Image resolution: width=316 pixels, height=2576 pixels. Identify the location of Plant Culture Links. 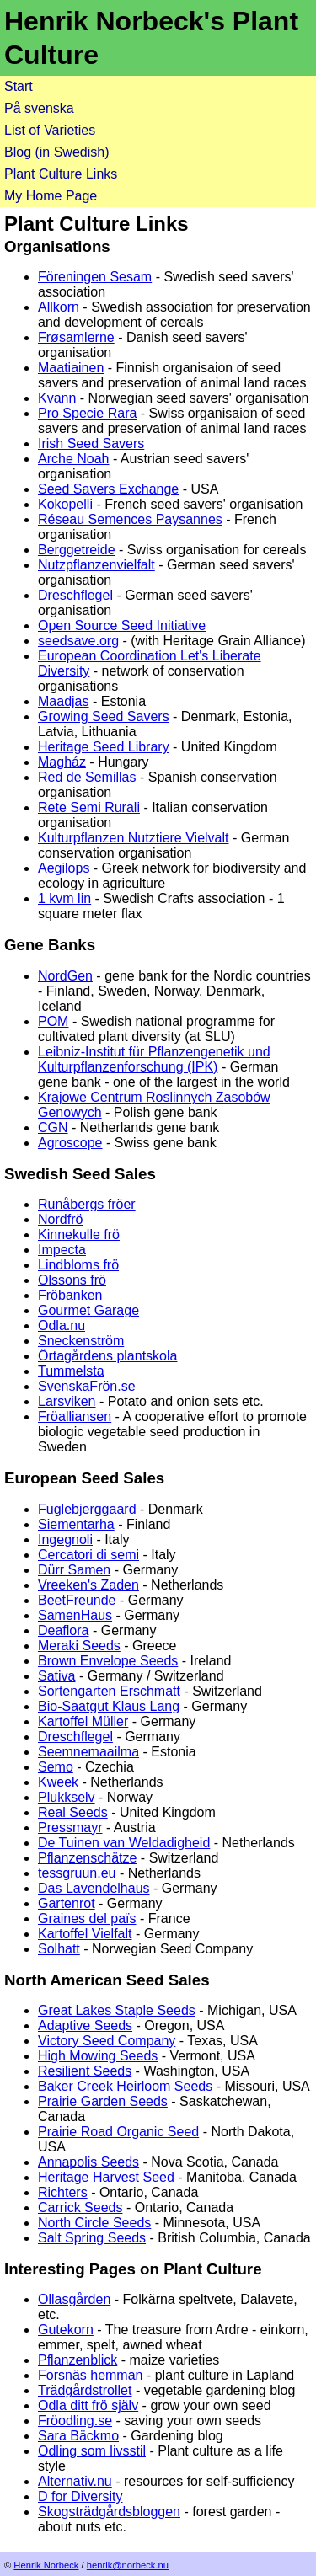
(60, 174).